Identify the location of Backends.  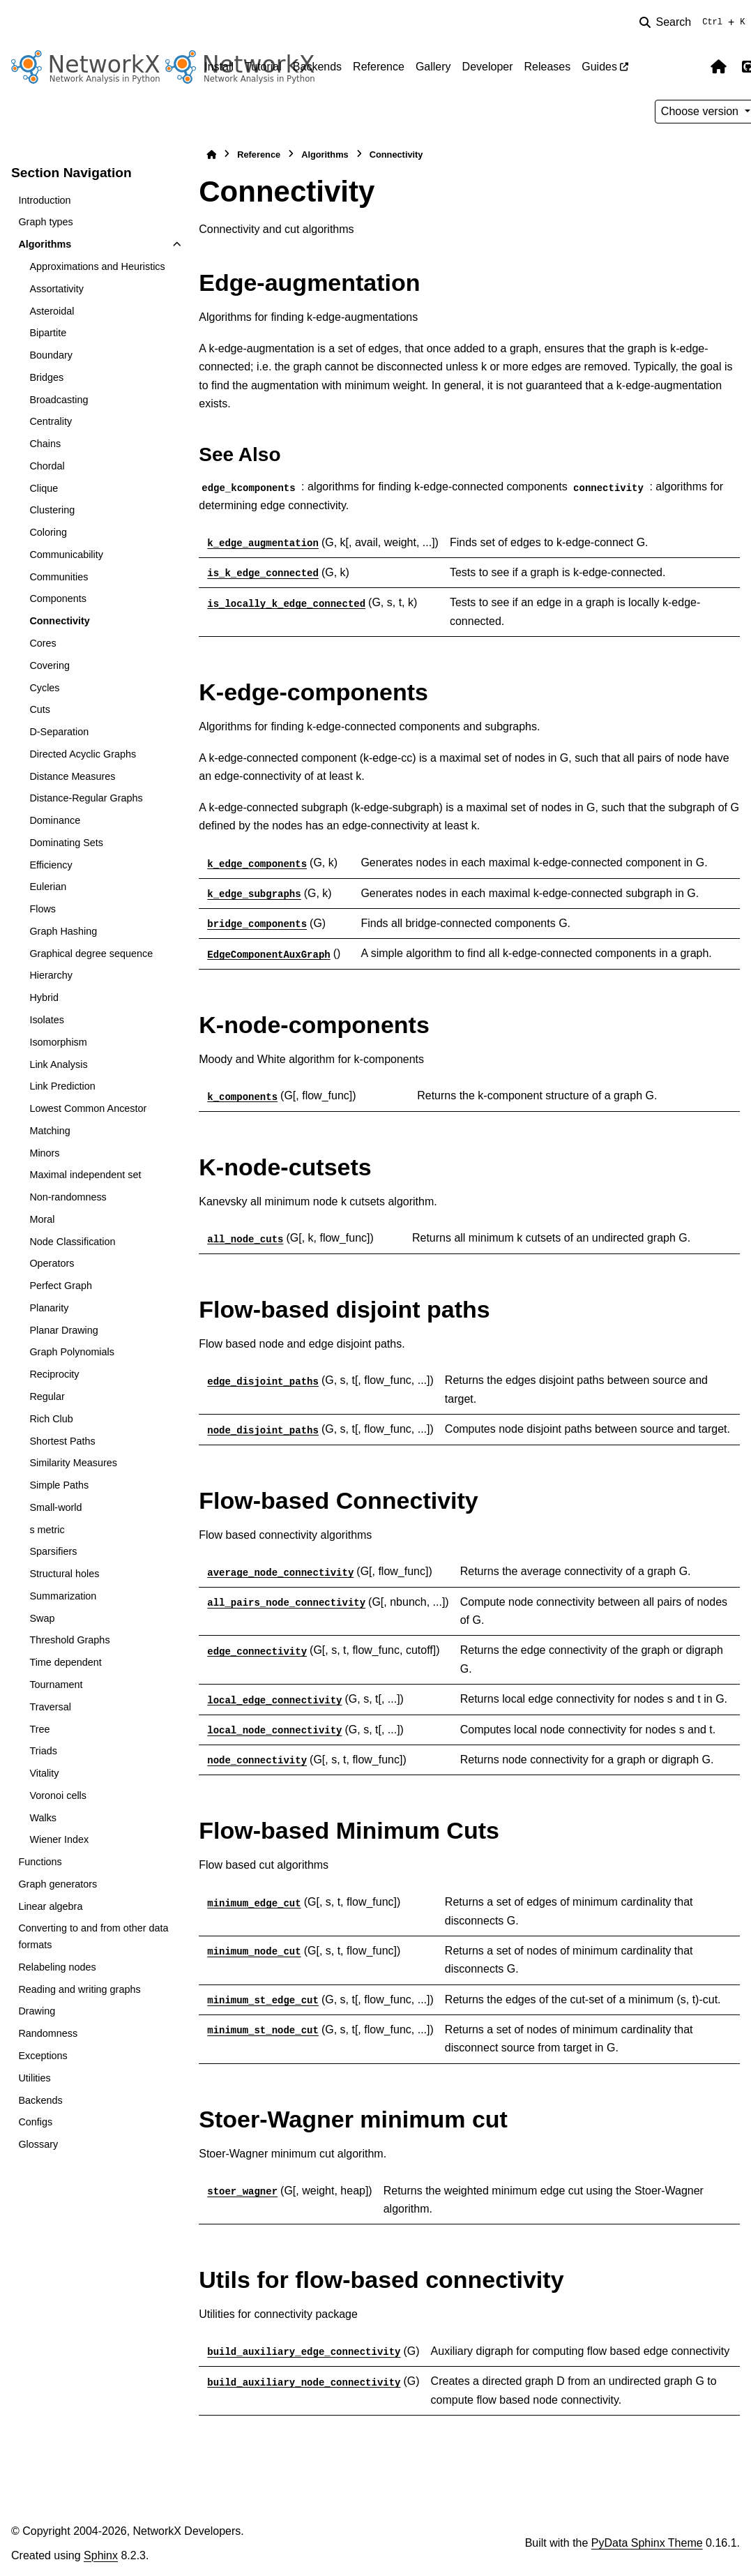
(317, 67).